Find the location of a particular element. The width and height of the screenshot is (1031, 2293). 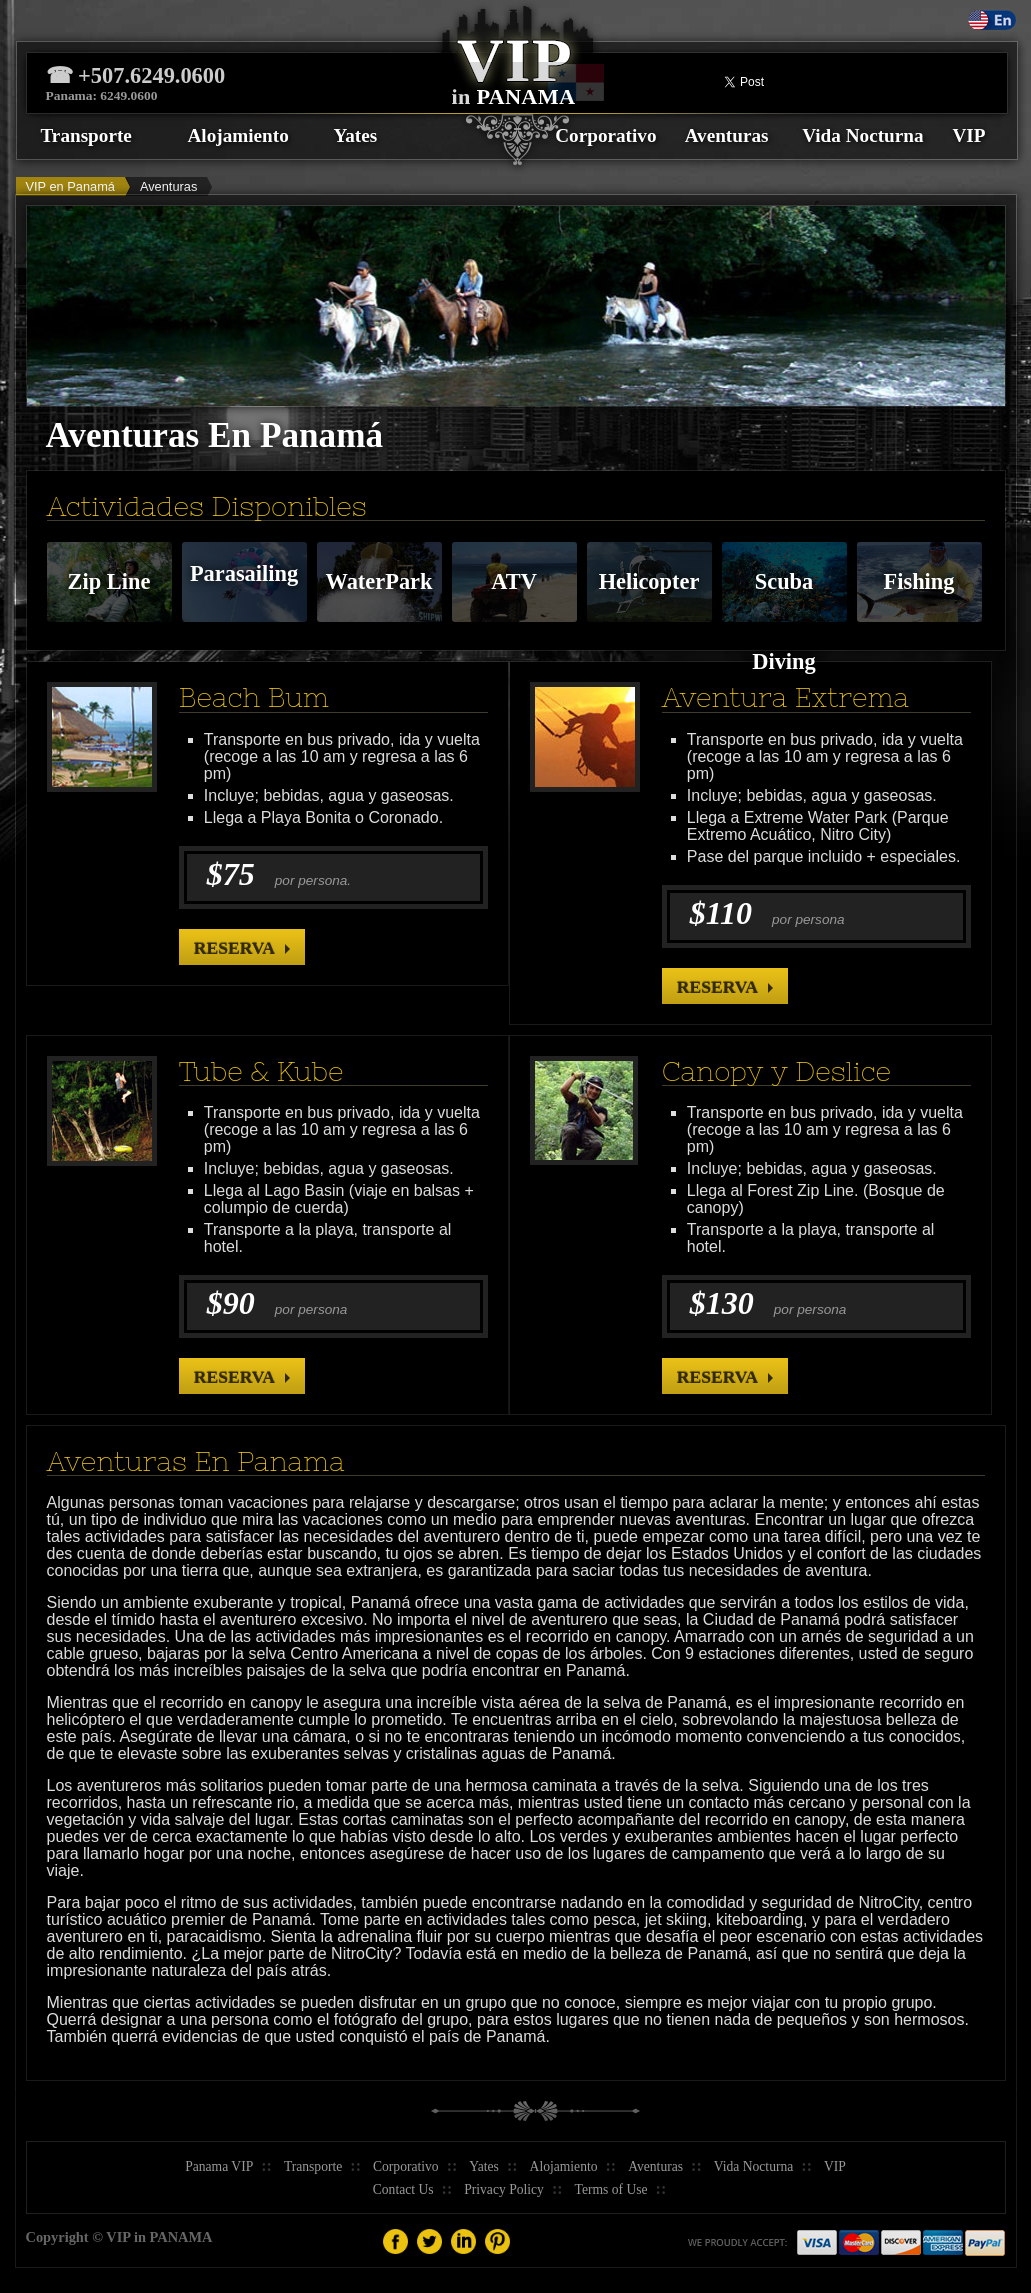

VIP en Panamá is located at coordinates (70, 186).